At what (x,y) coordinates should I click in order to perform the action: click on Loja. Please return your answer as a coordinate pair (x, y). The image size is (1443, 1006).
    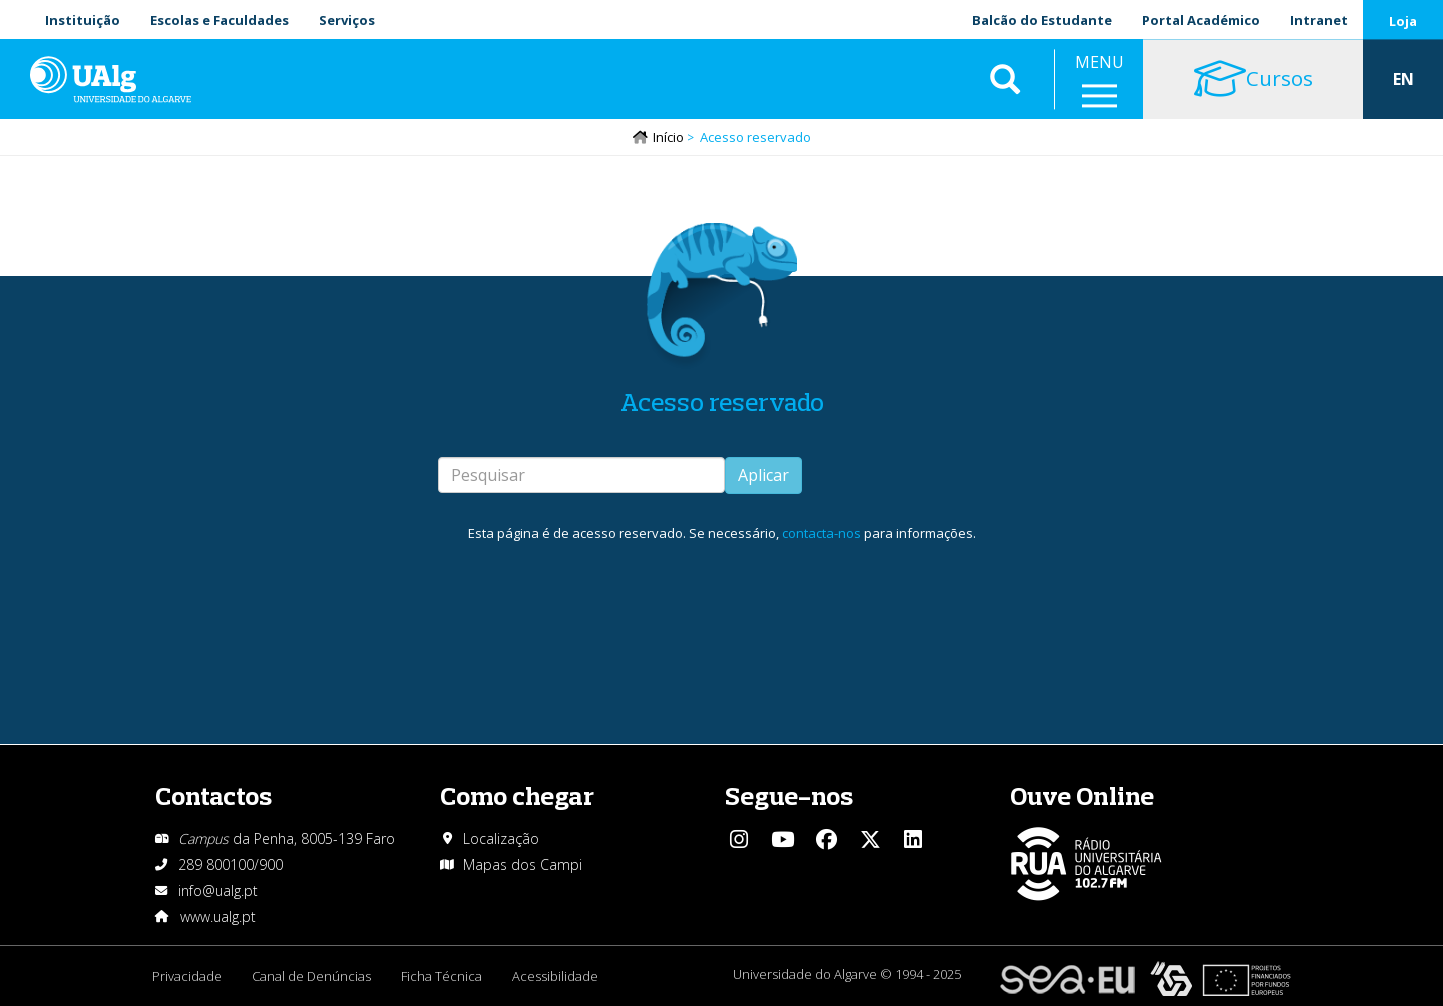
    Looking at the image, I should click on (1403, 21).